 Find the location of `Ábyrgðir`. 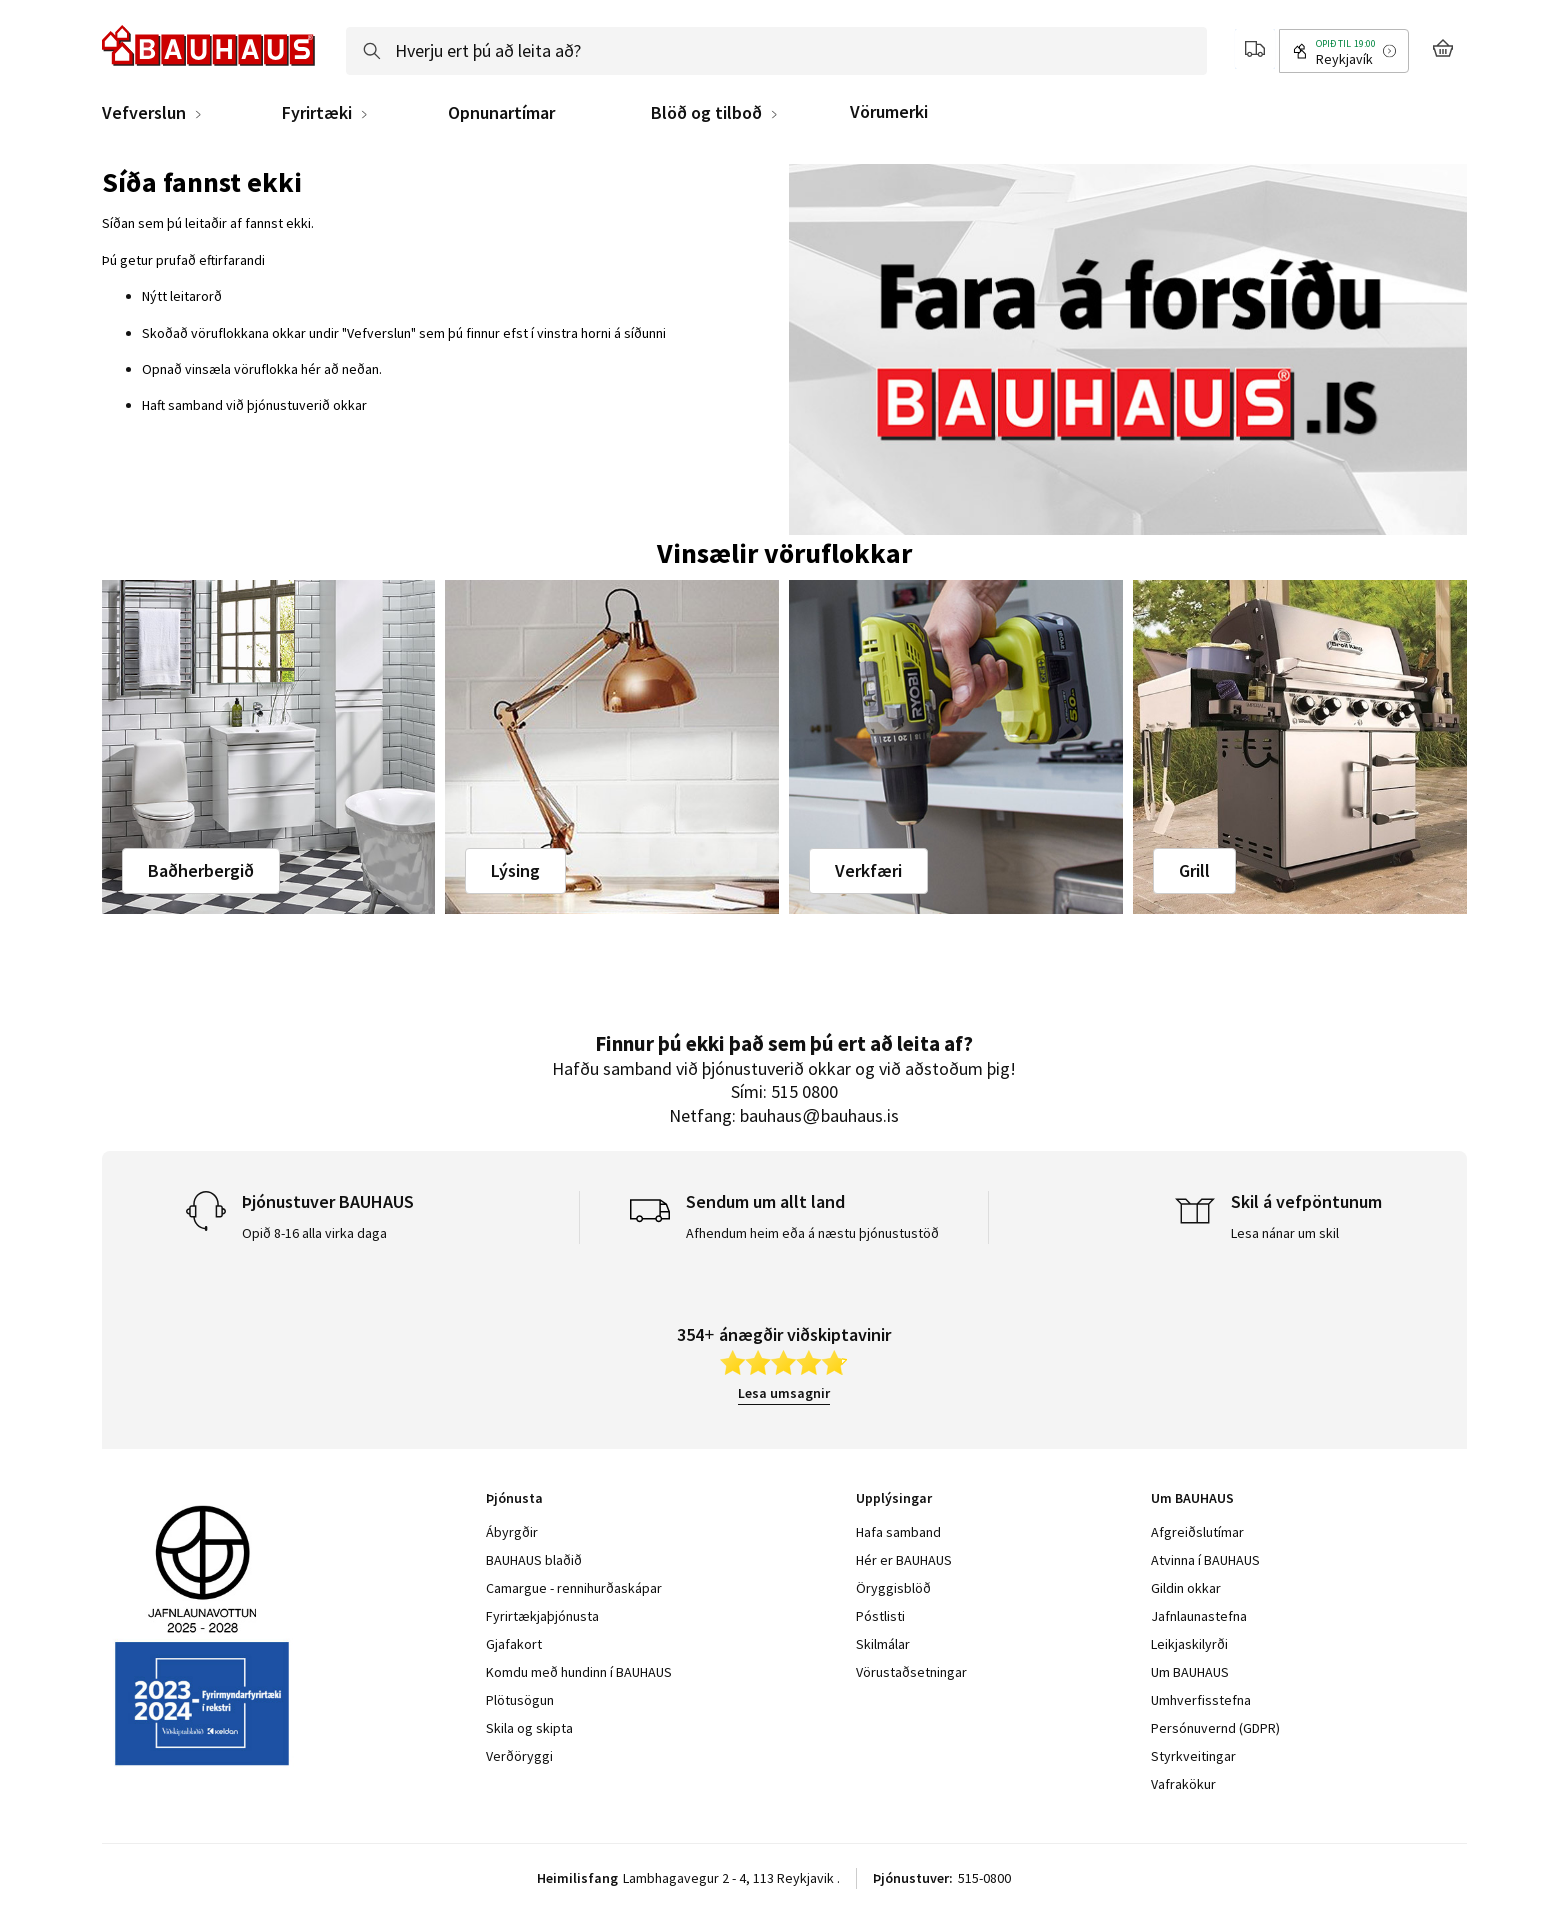

Ábyrgðir is located at coordinates (512, 1532).